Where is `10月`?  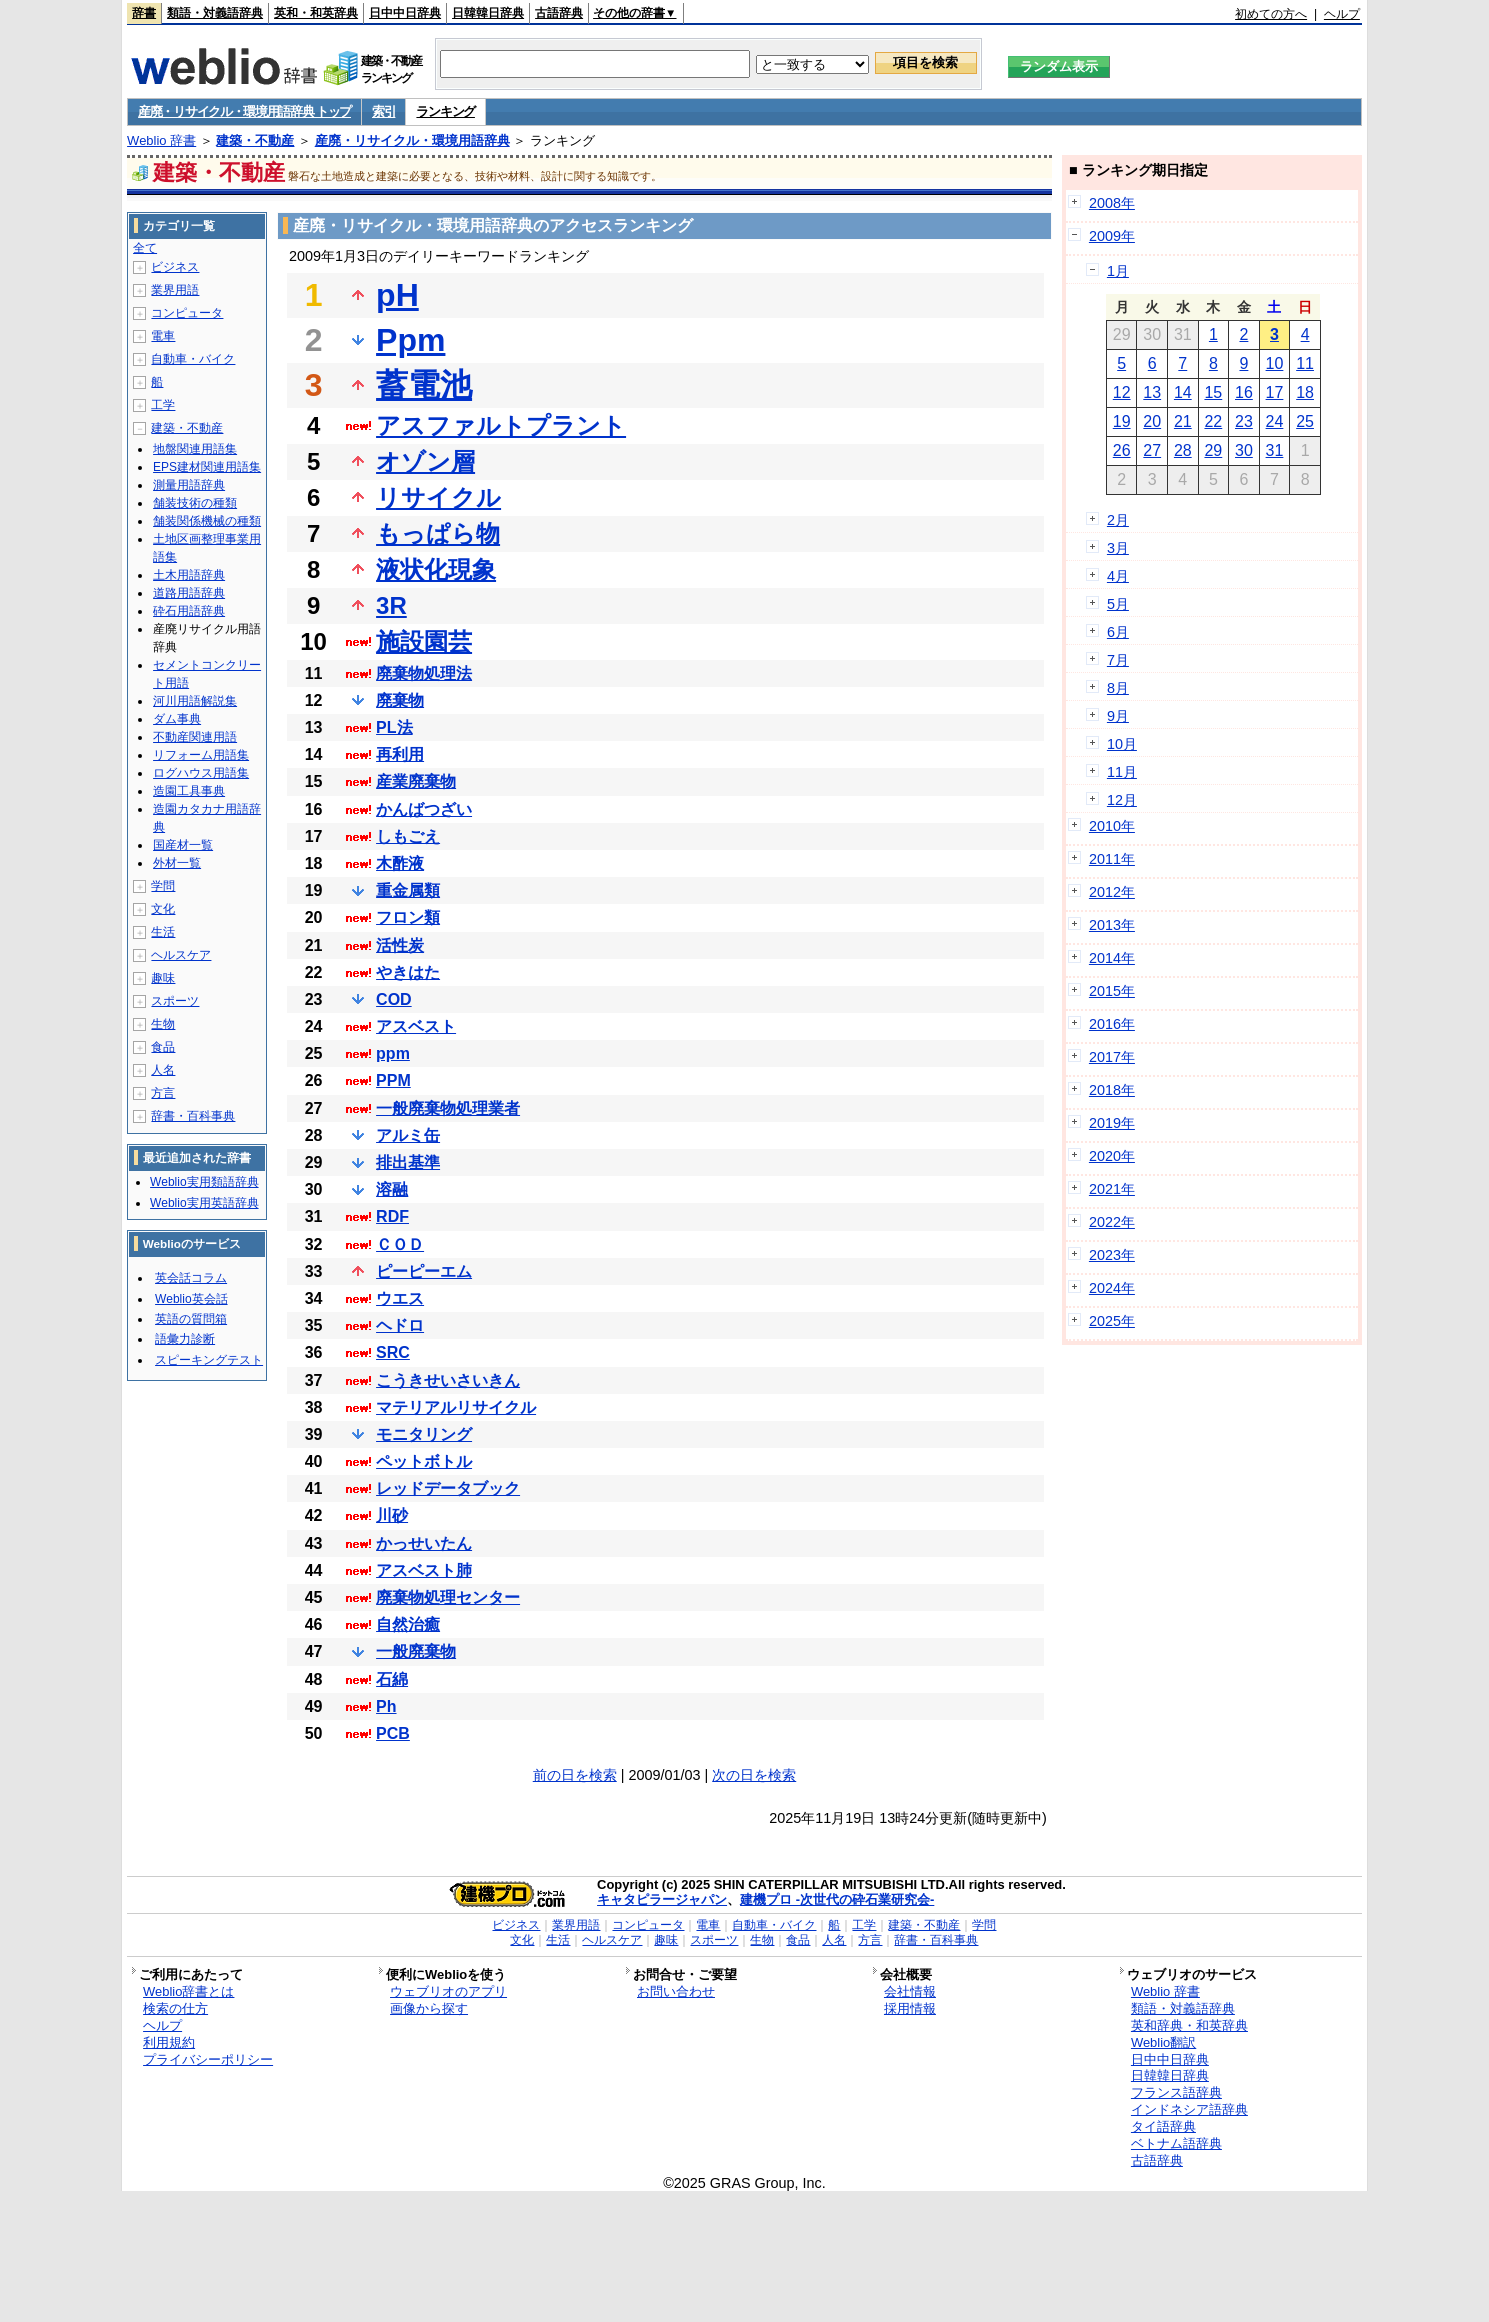
10月 is located at coordinates (1122, 744).